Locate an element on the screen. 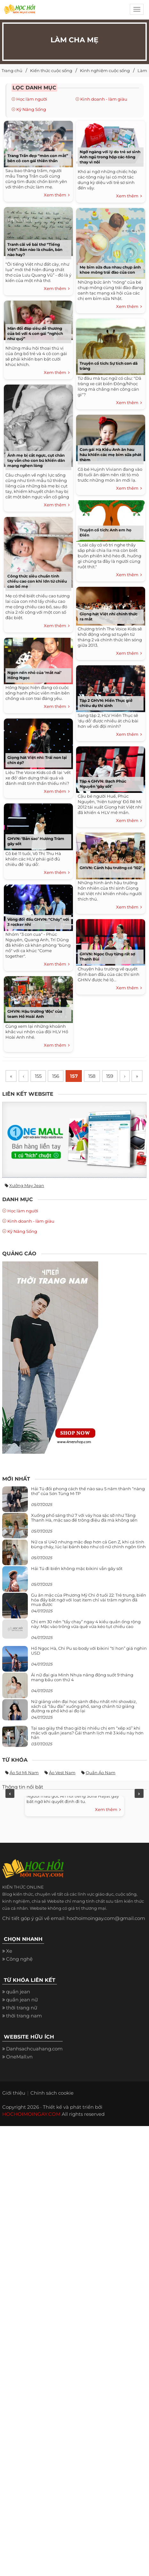 Image resolution: width=149 pixels, height=2576 pixels. Giới thiệu is located at coordinates (13, 2108).